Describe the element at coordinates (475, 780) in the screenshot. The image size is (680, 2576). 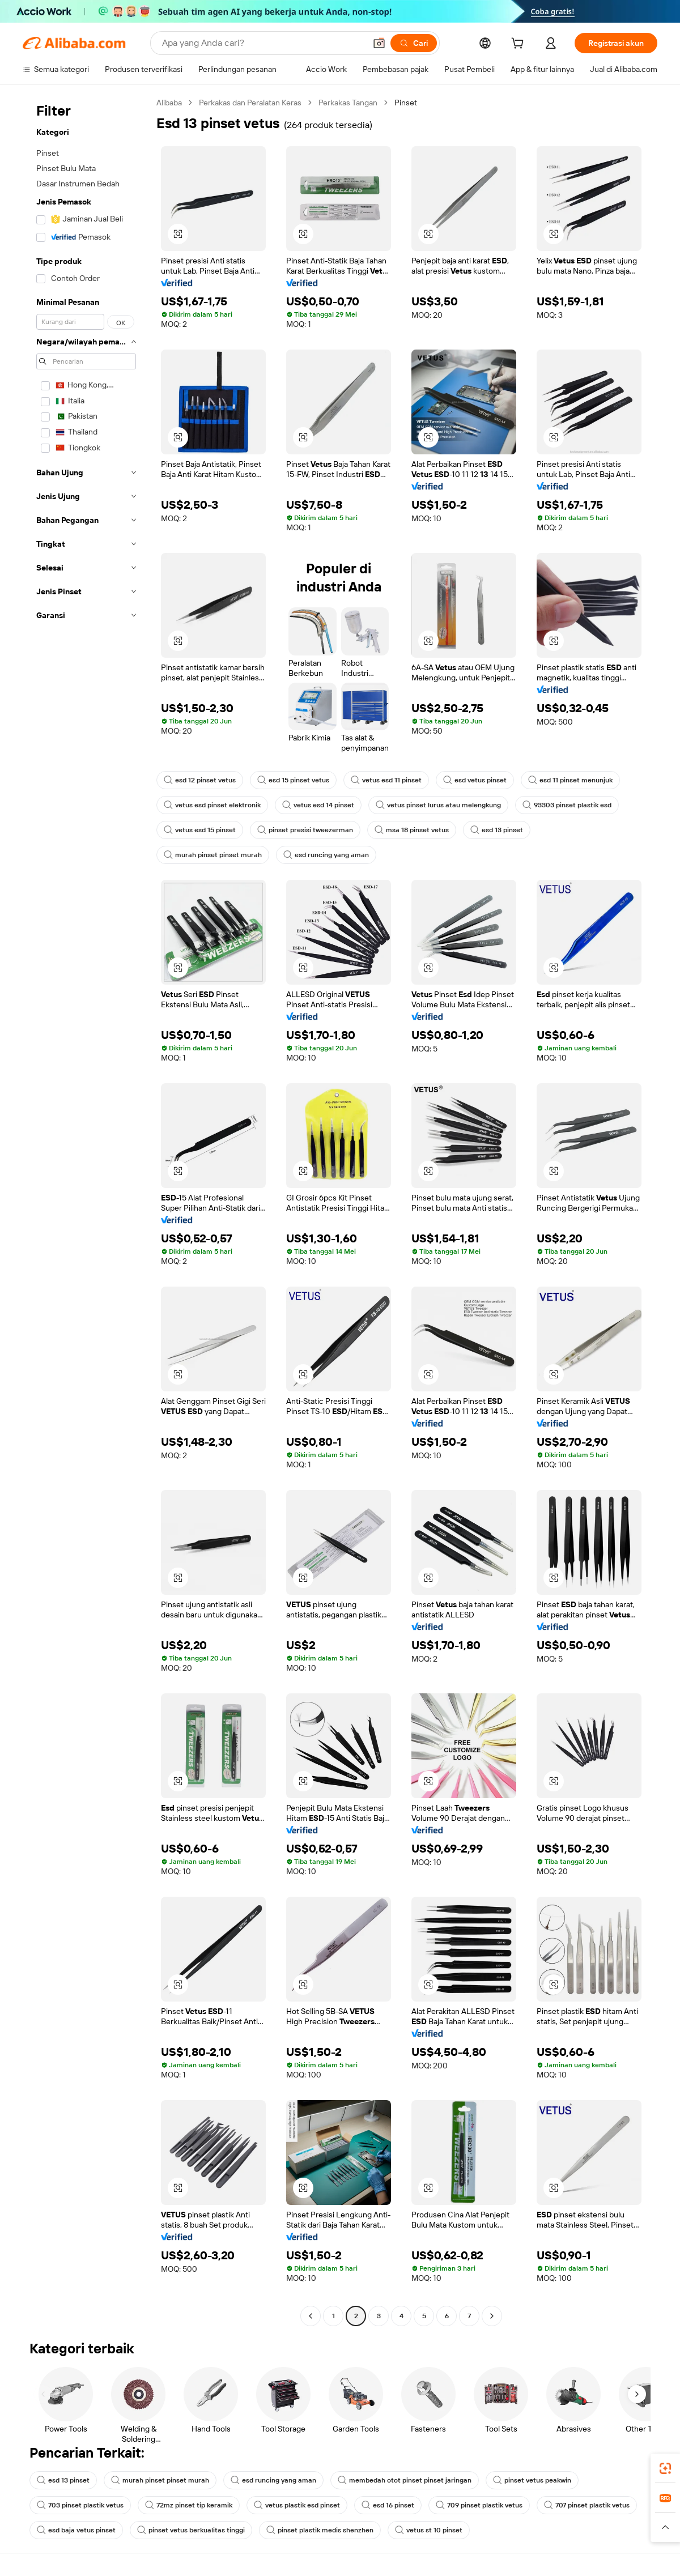
I see `esd vetus pinset` at that location.